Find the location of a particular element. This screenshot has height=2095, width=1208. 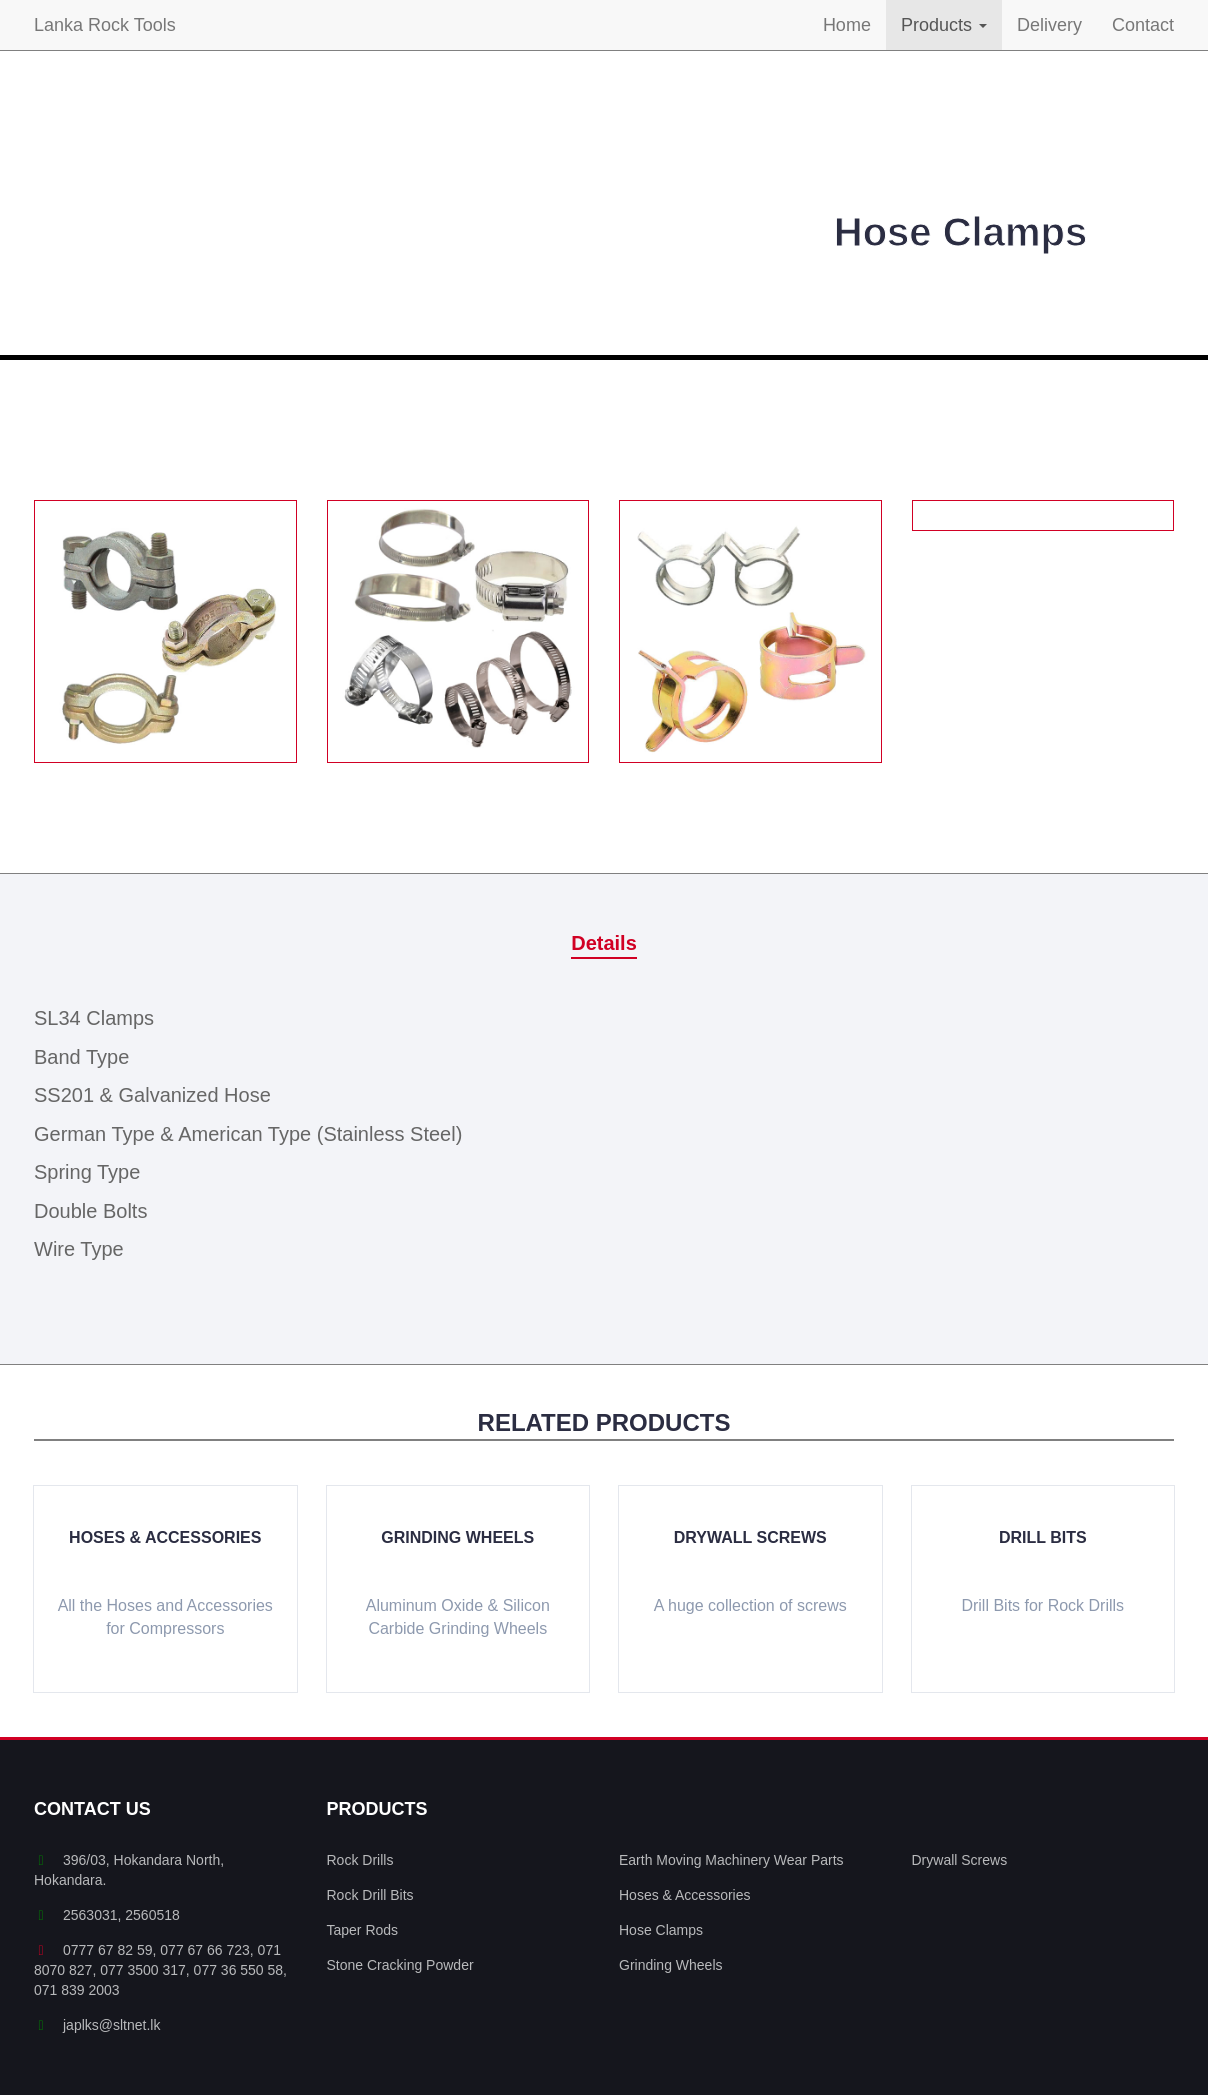

Delivery is located at coordinates (1049, 25).